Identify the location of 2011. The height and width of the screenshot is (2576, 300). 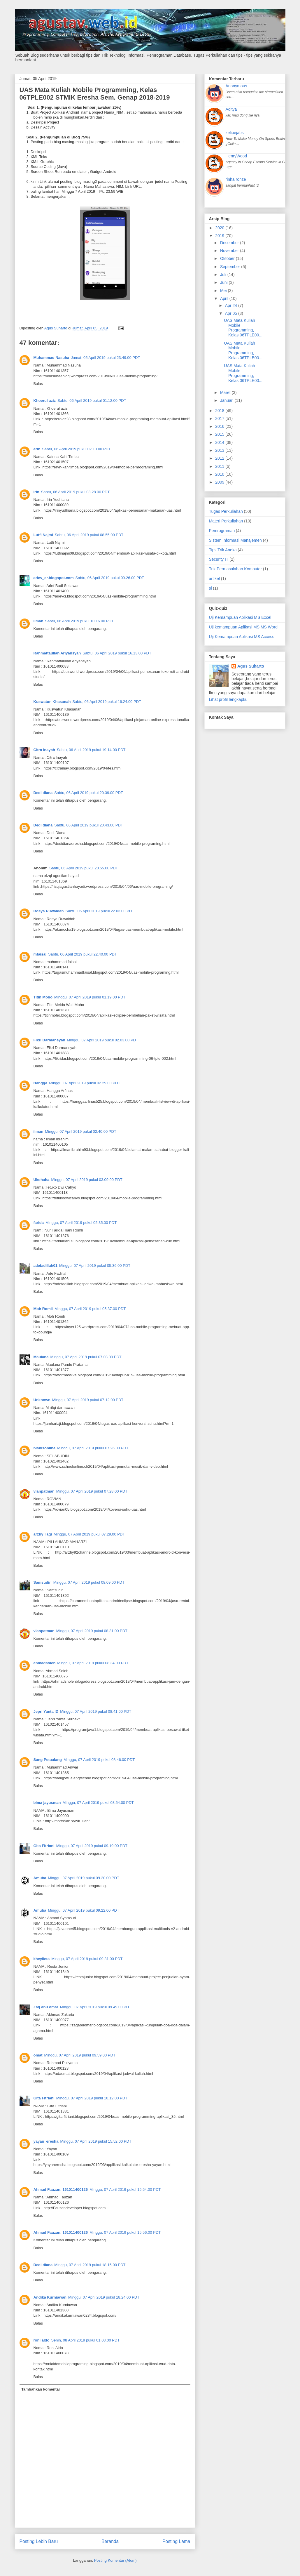
(220, 466).